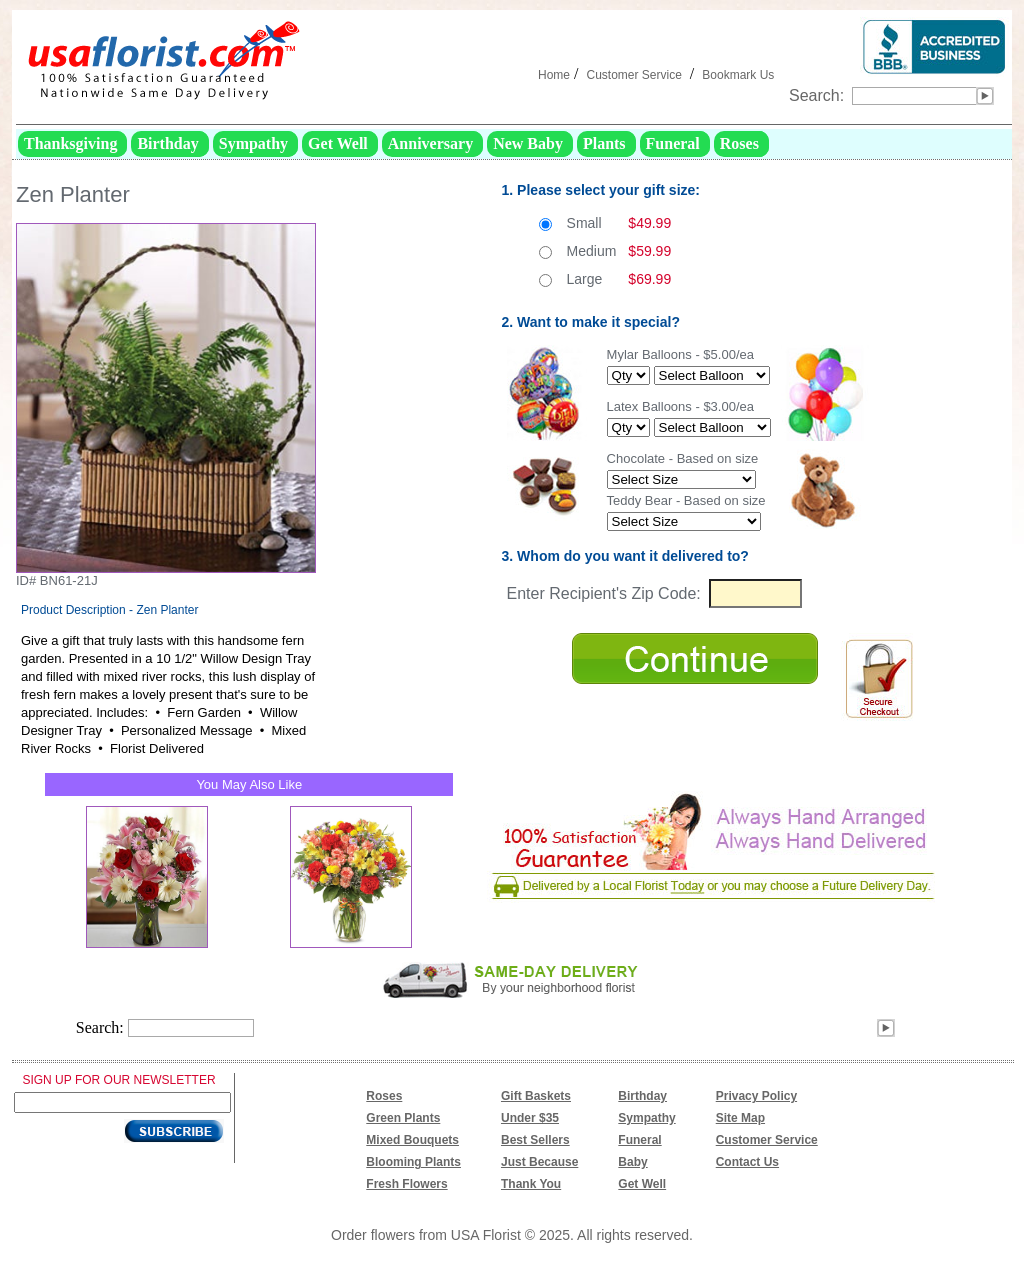  I want to click on Baby, so click(632, 1162).